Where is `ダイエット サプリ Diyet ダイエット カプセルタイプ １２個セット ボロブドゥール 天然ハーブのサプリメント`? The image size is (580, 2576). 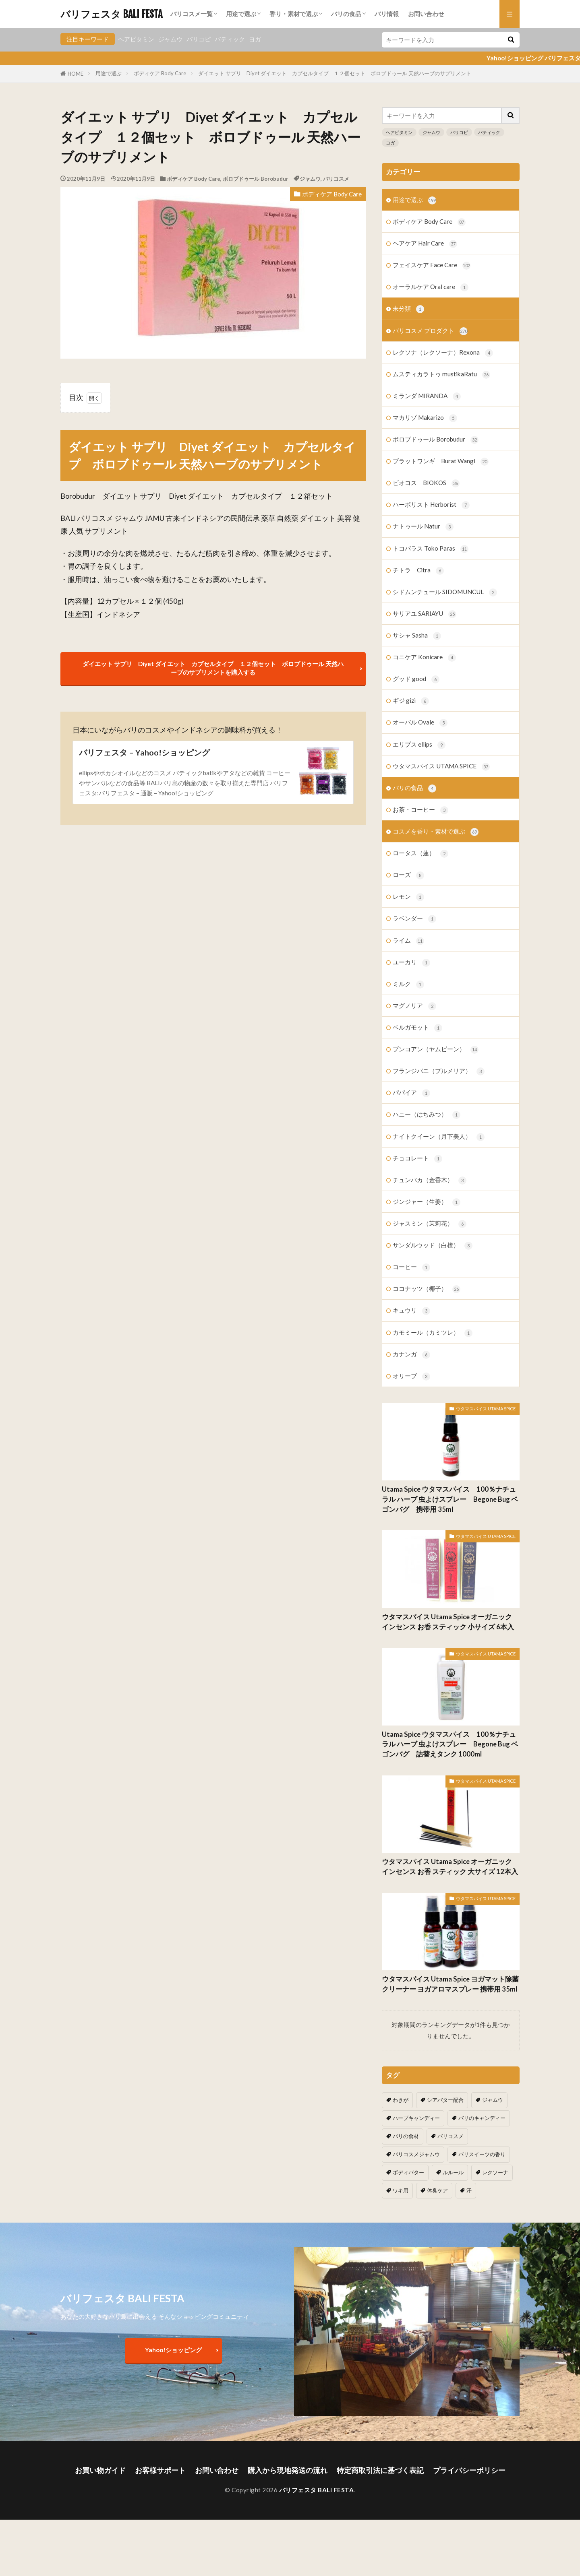
ダイエット サプリ Diyet ダイエット カプセルタイプ １２個セット ボロブドゥール 天然ハーブのサプリメント is located at coordinates (334, 73).